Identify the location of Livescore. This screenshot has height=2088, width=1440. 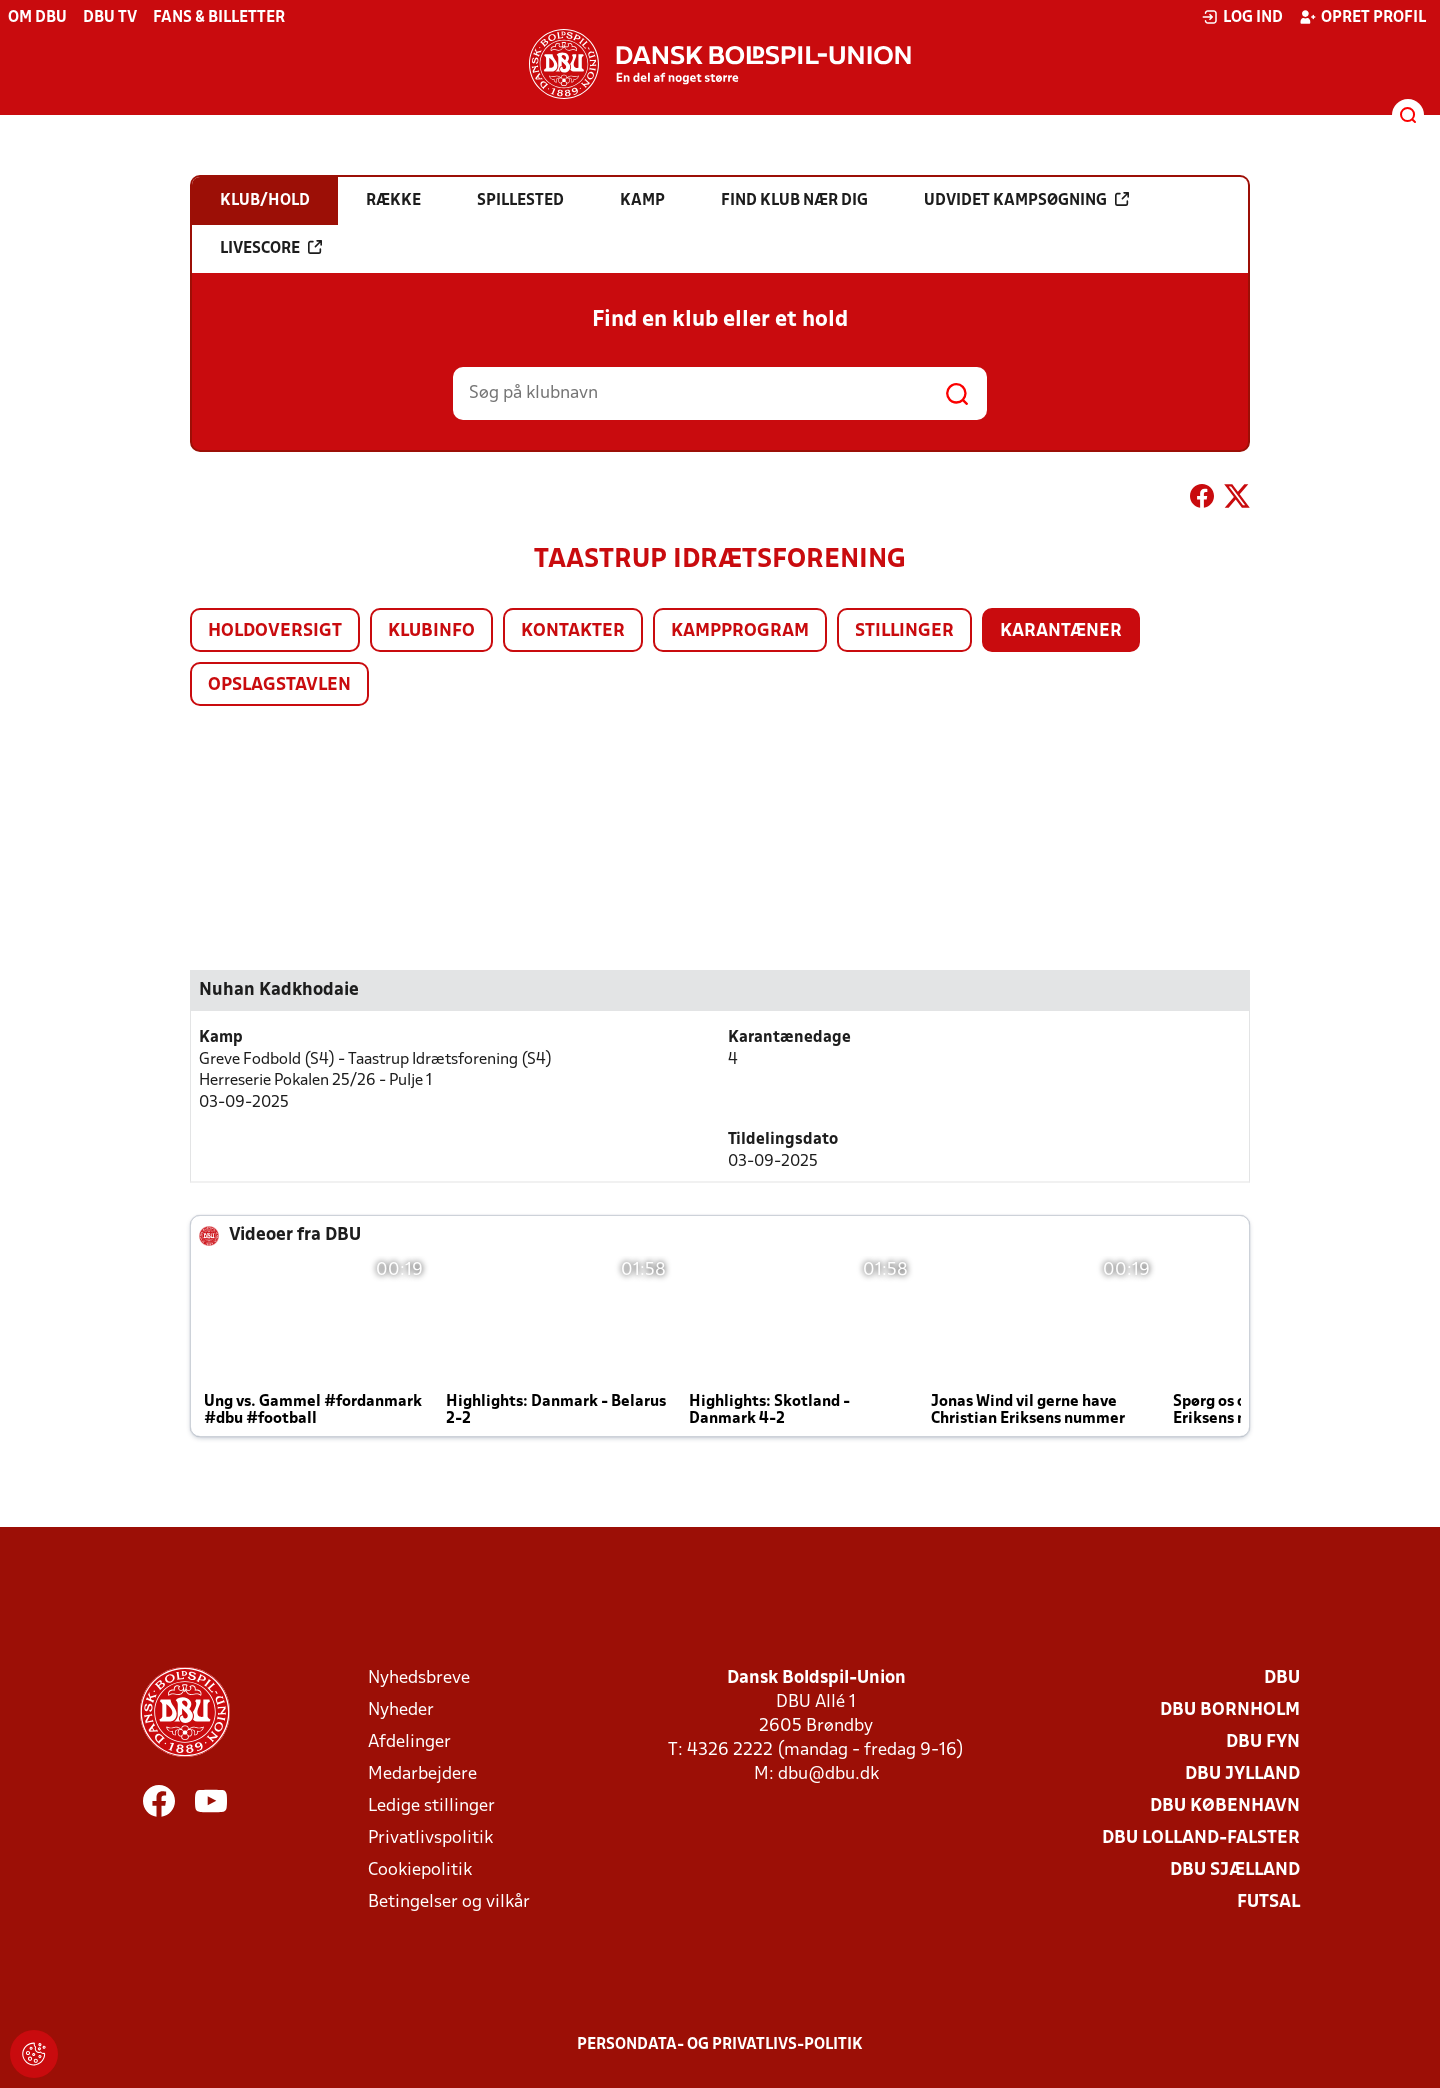
(271, 248).